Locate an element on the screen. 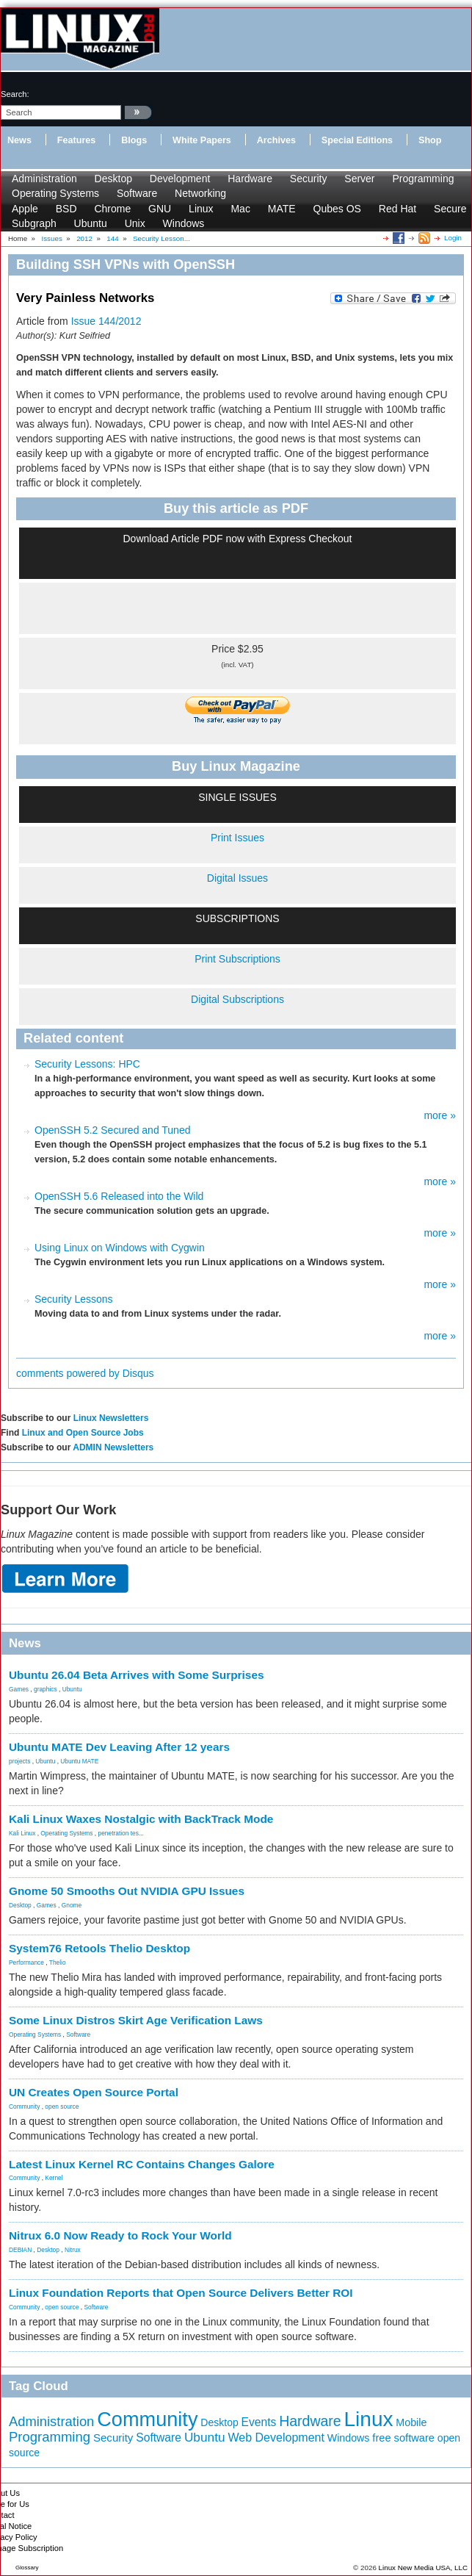  Linux and Open Source Jobs is located at coordinates (83, 1433).